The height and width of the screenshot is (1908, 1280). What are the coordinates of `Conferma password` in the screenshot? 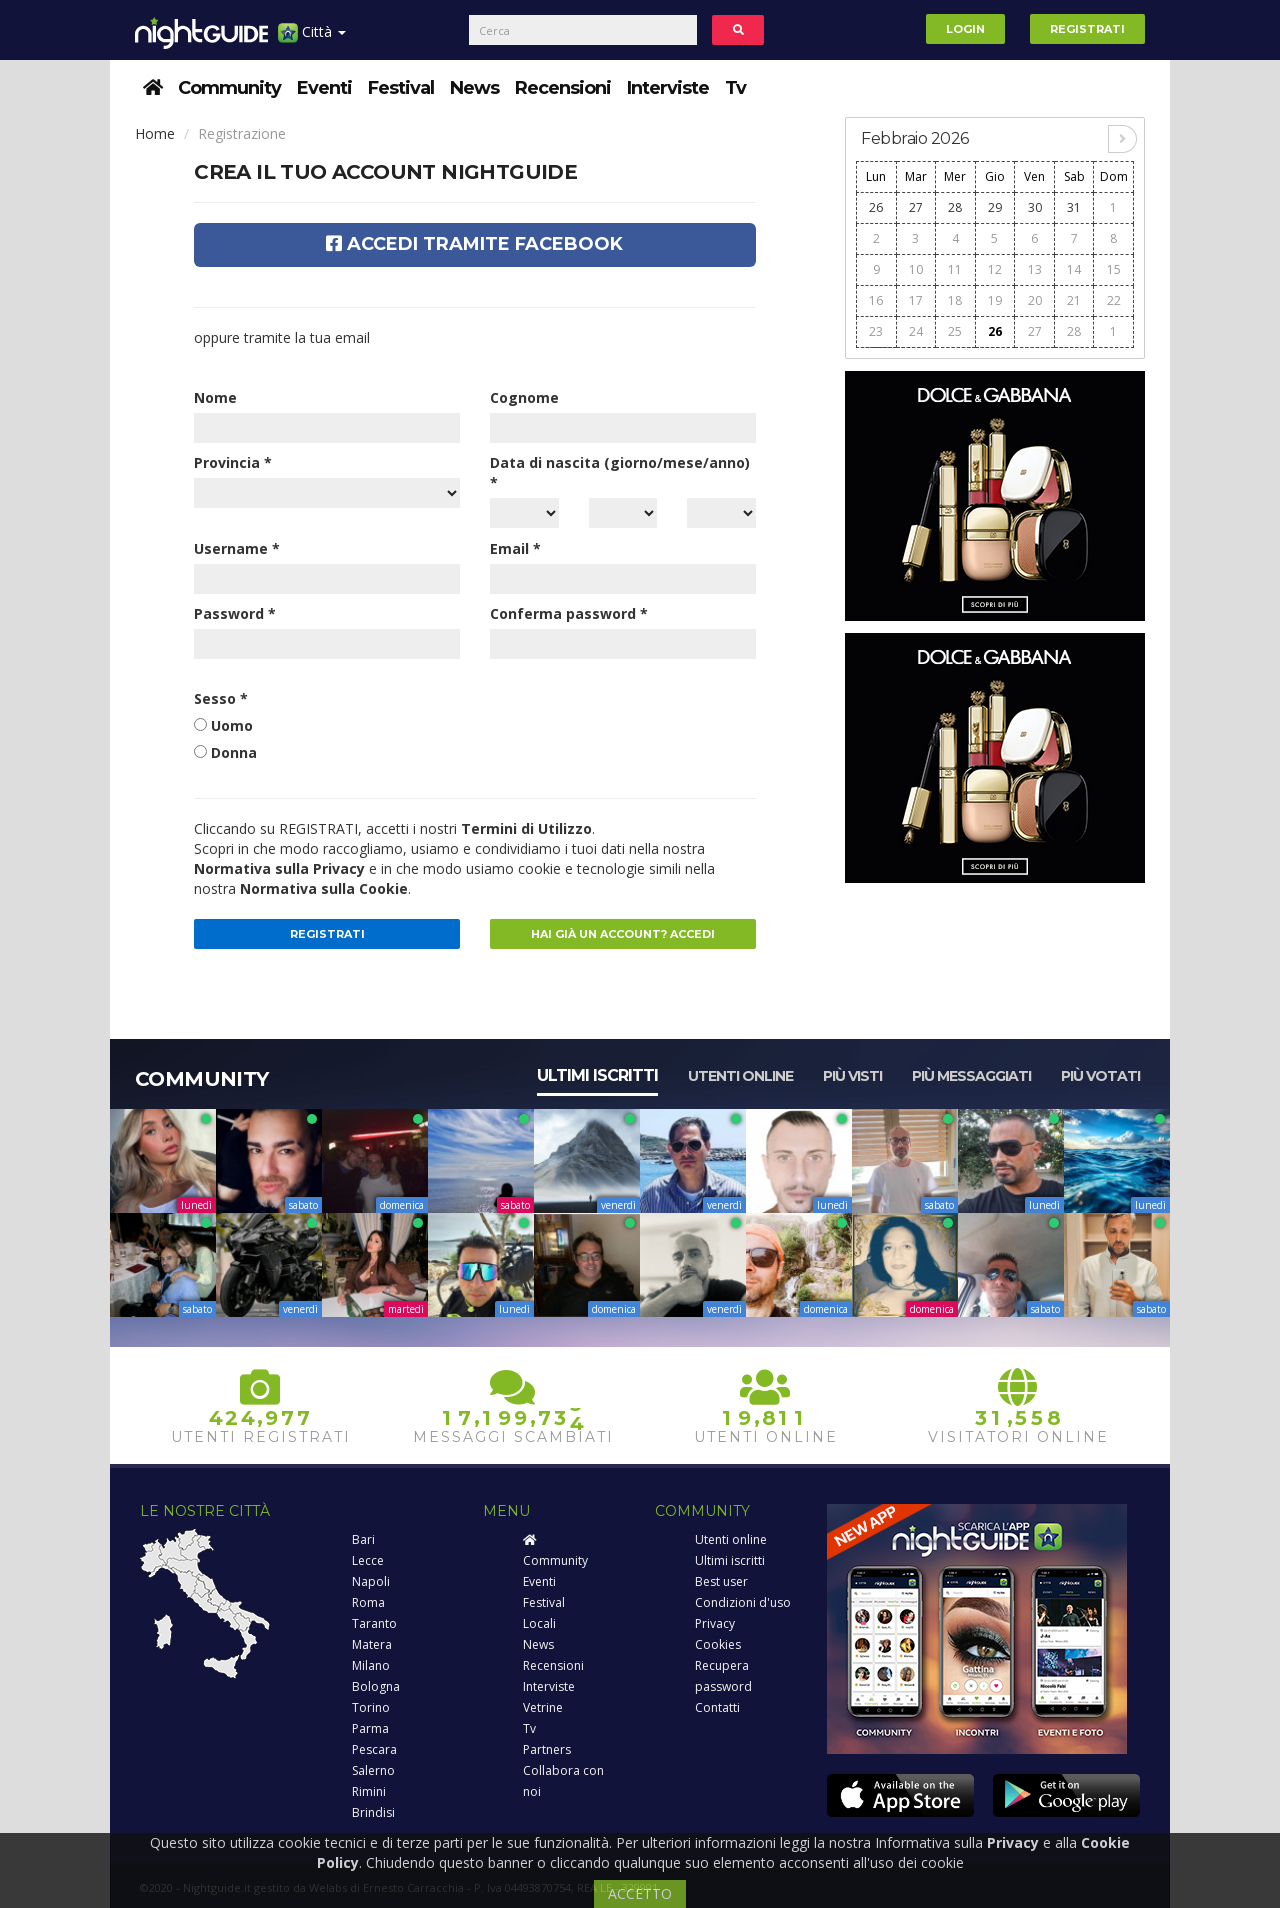 It's located at (569, 613).